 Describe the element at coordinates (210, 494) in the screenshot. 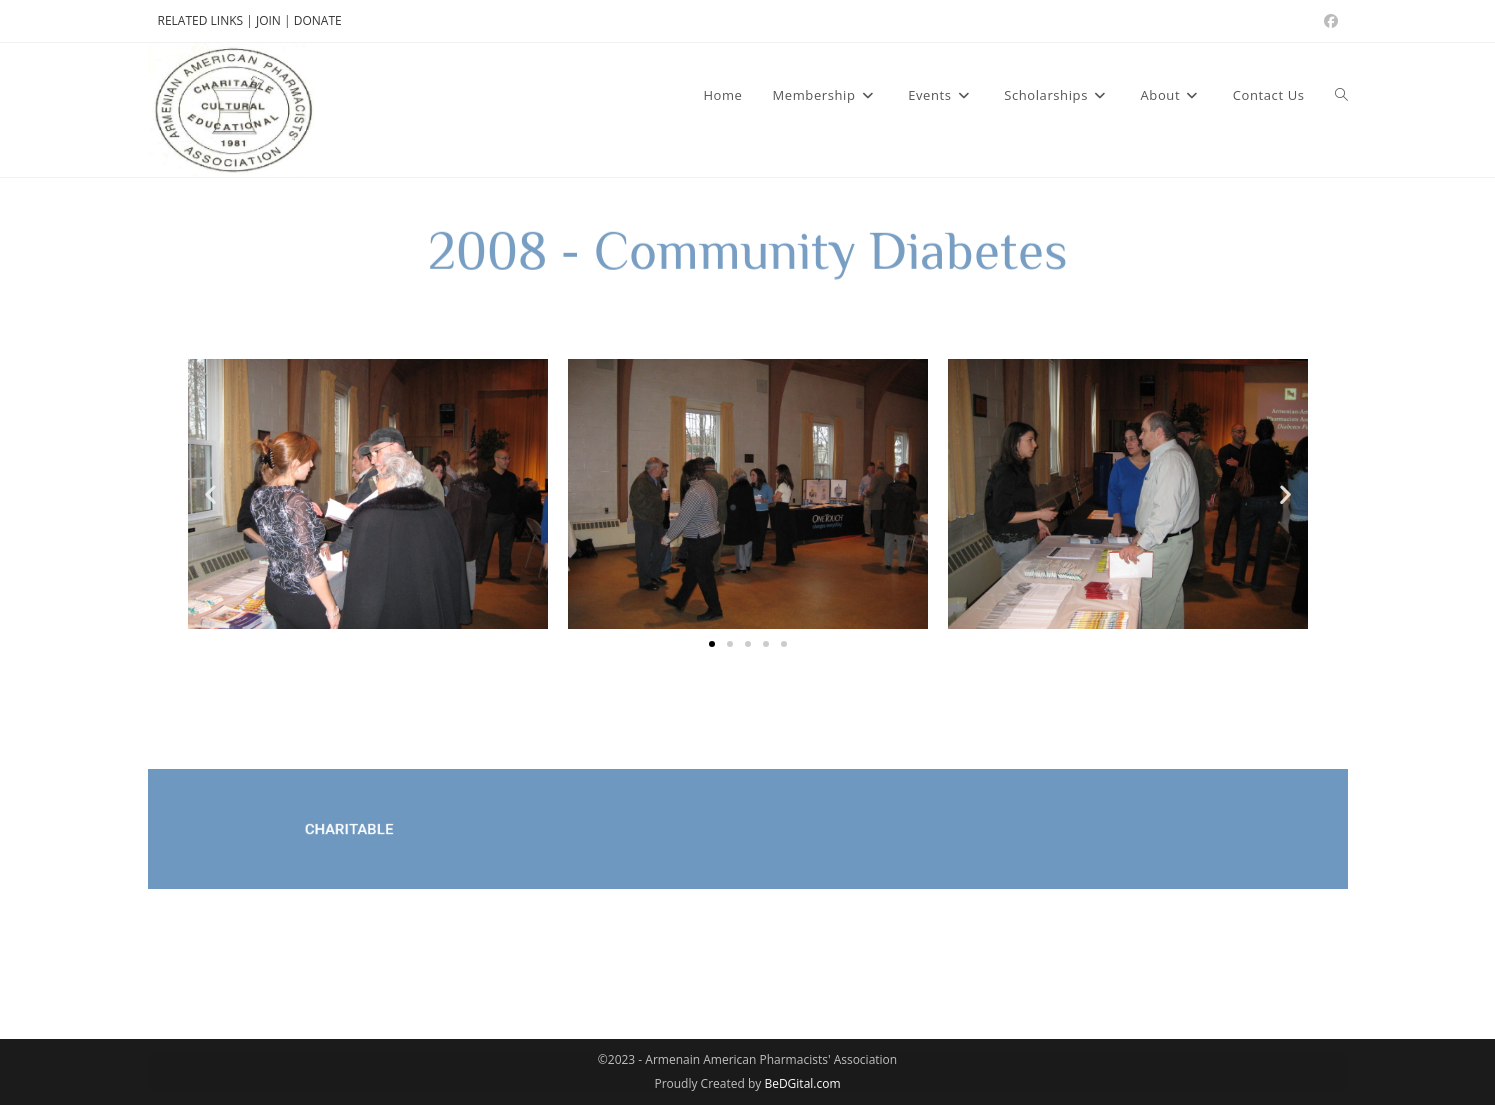

I see `[button]` at that location.